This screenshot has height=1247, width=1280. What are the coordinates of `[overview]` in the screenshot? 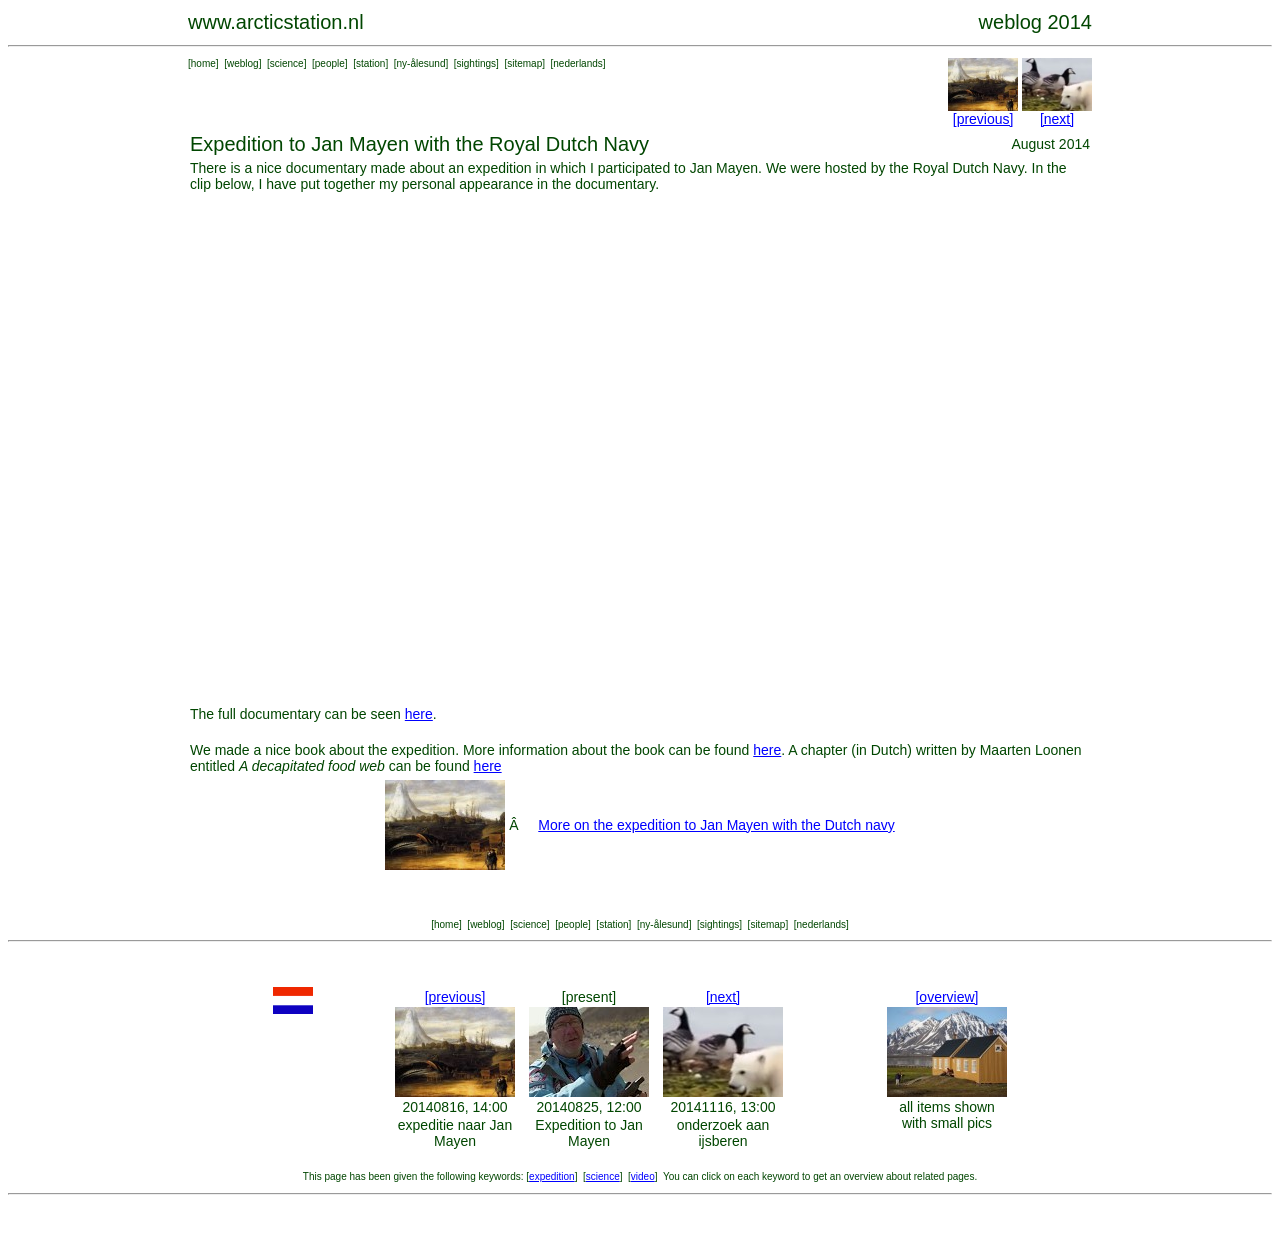 It's located at (946, 997).